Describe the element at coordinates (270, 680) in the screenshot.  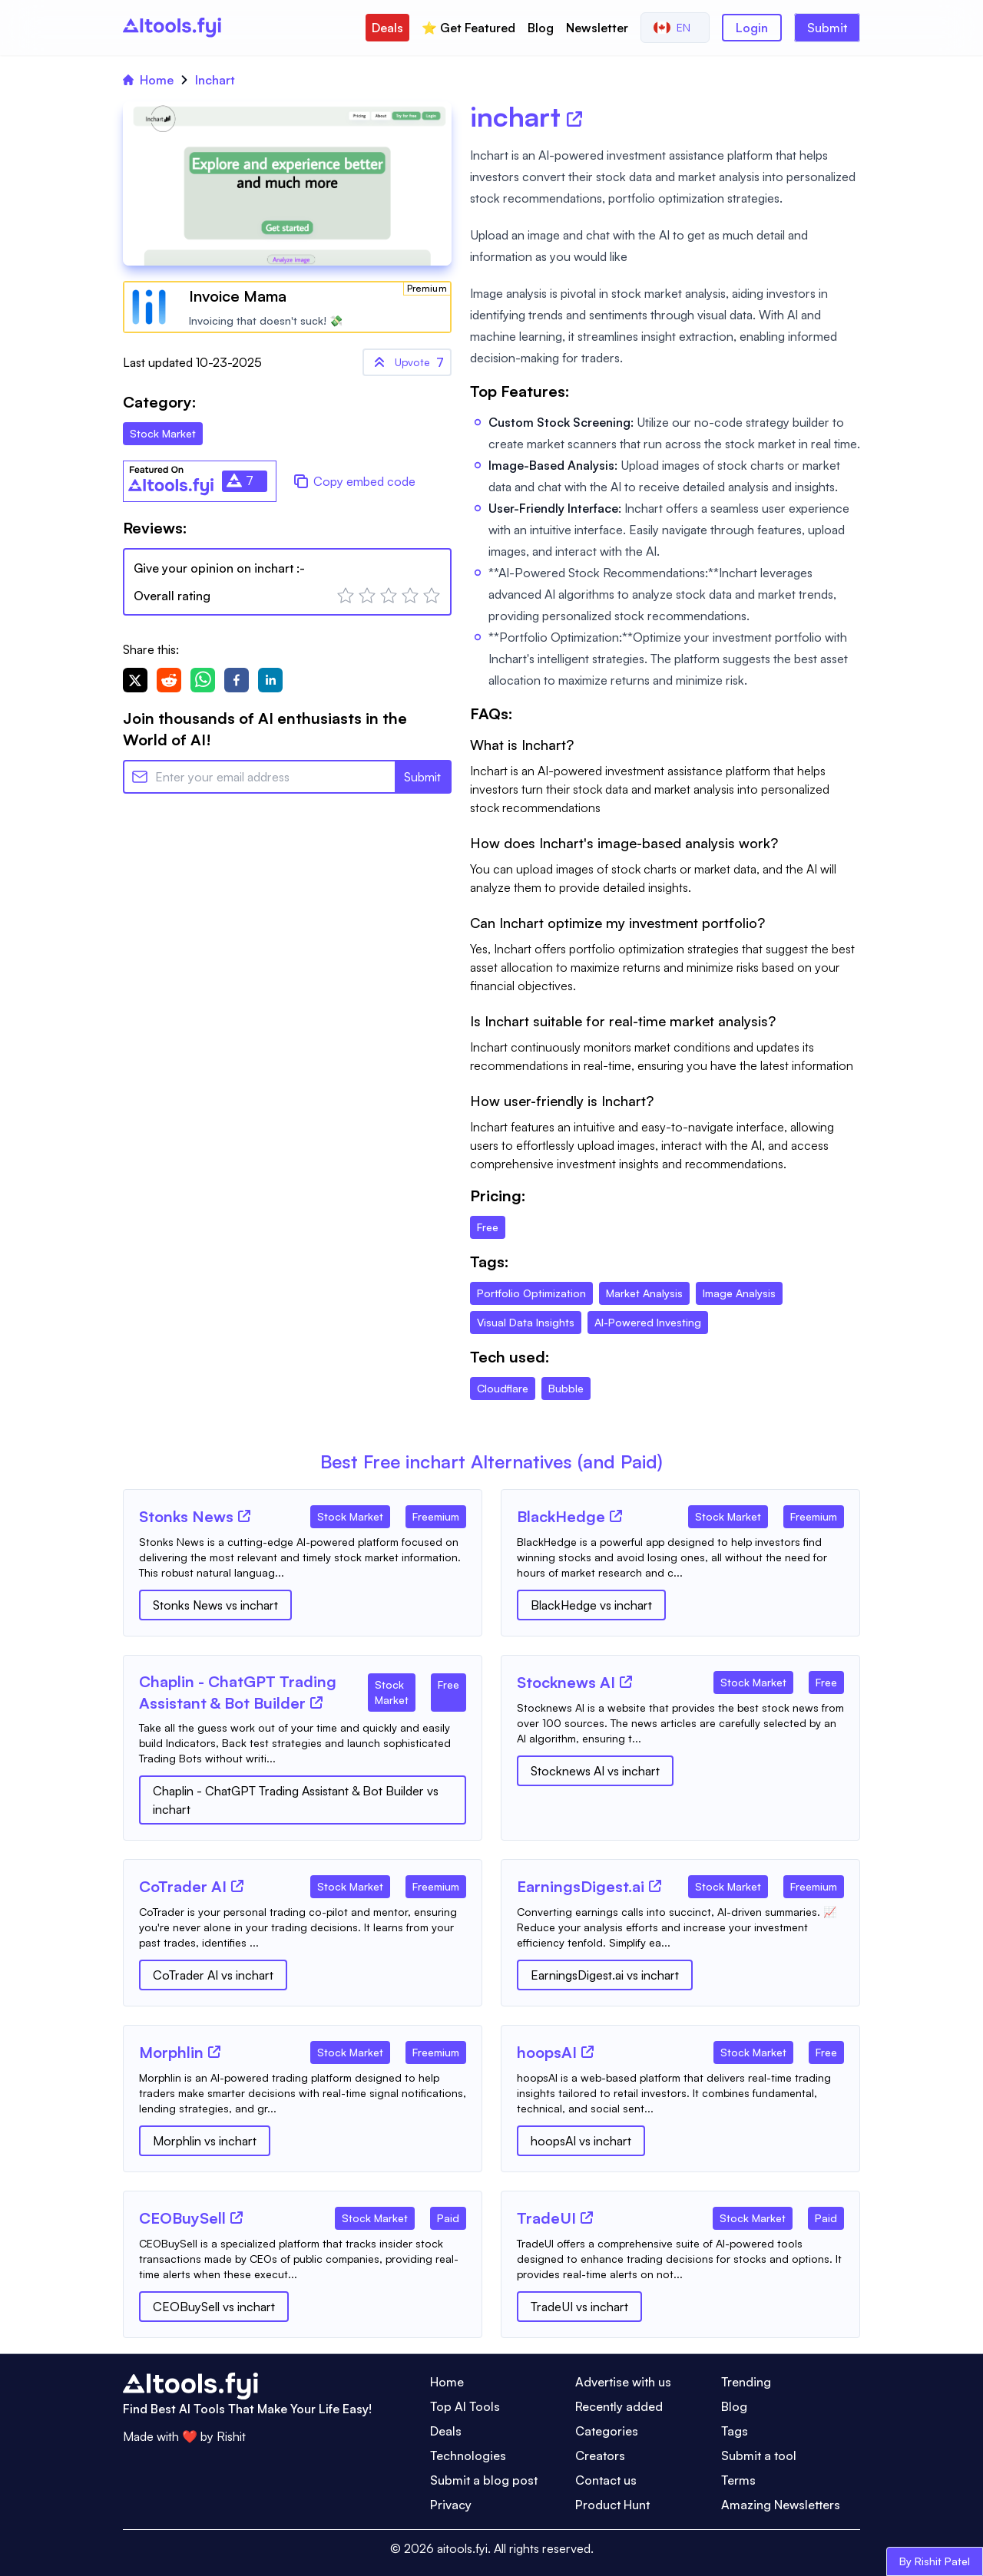
I see `[linkedin]` at that location.